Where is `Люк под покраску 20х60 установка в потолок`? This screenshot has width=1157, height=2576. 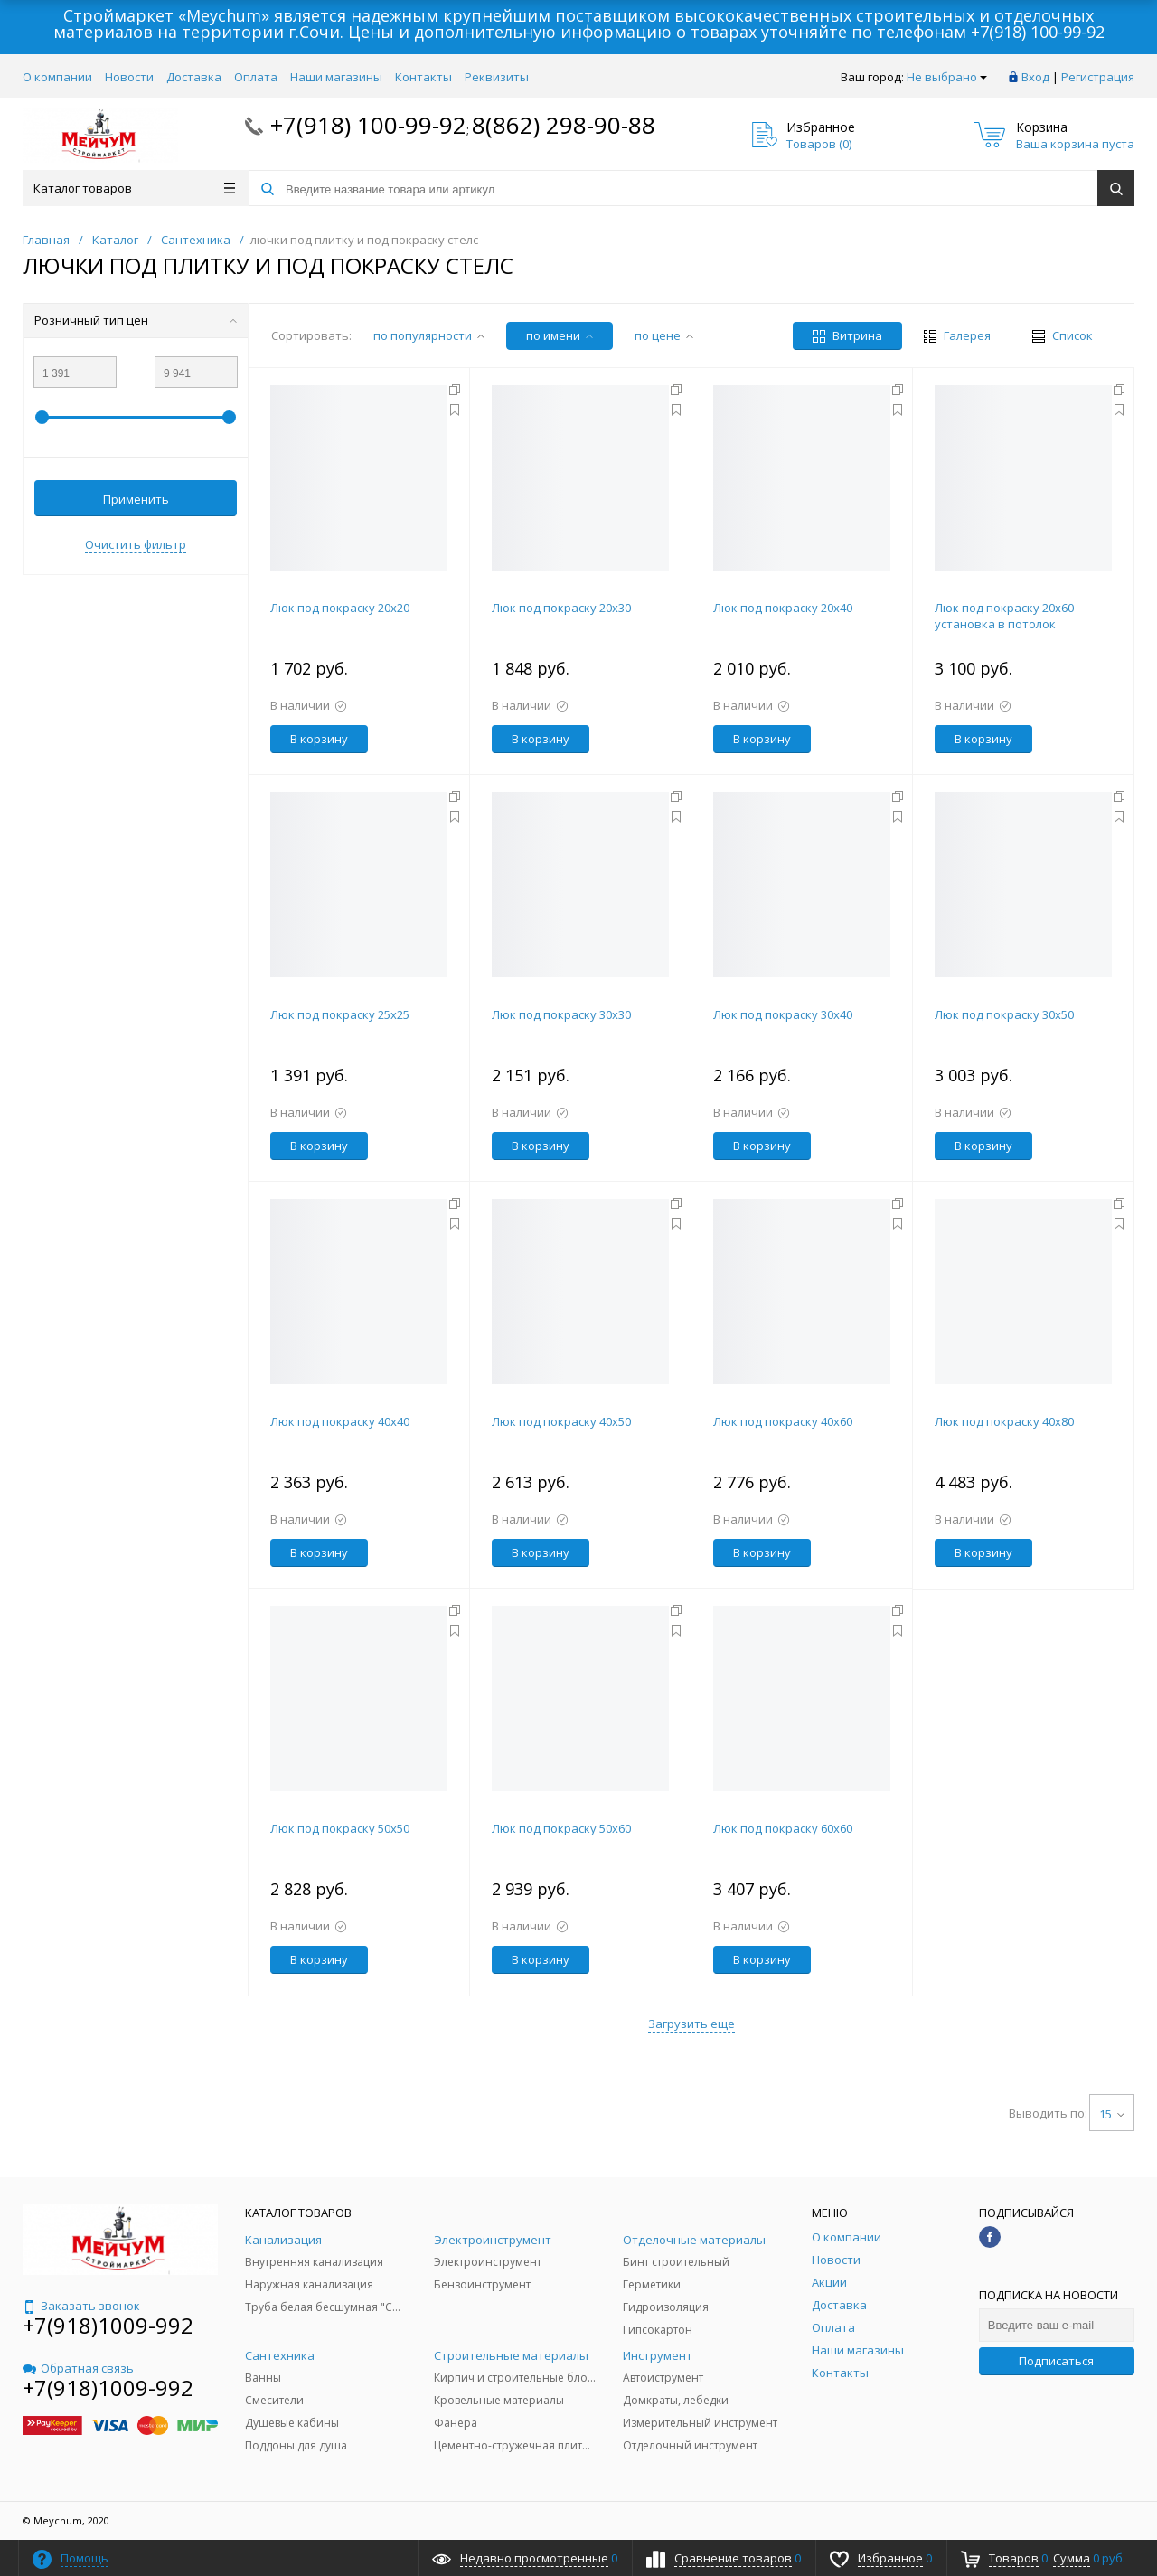 Люк под покраску 20х60 установка в потолок is located at coordinates (1004, 615).